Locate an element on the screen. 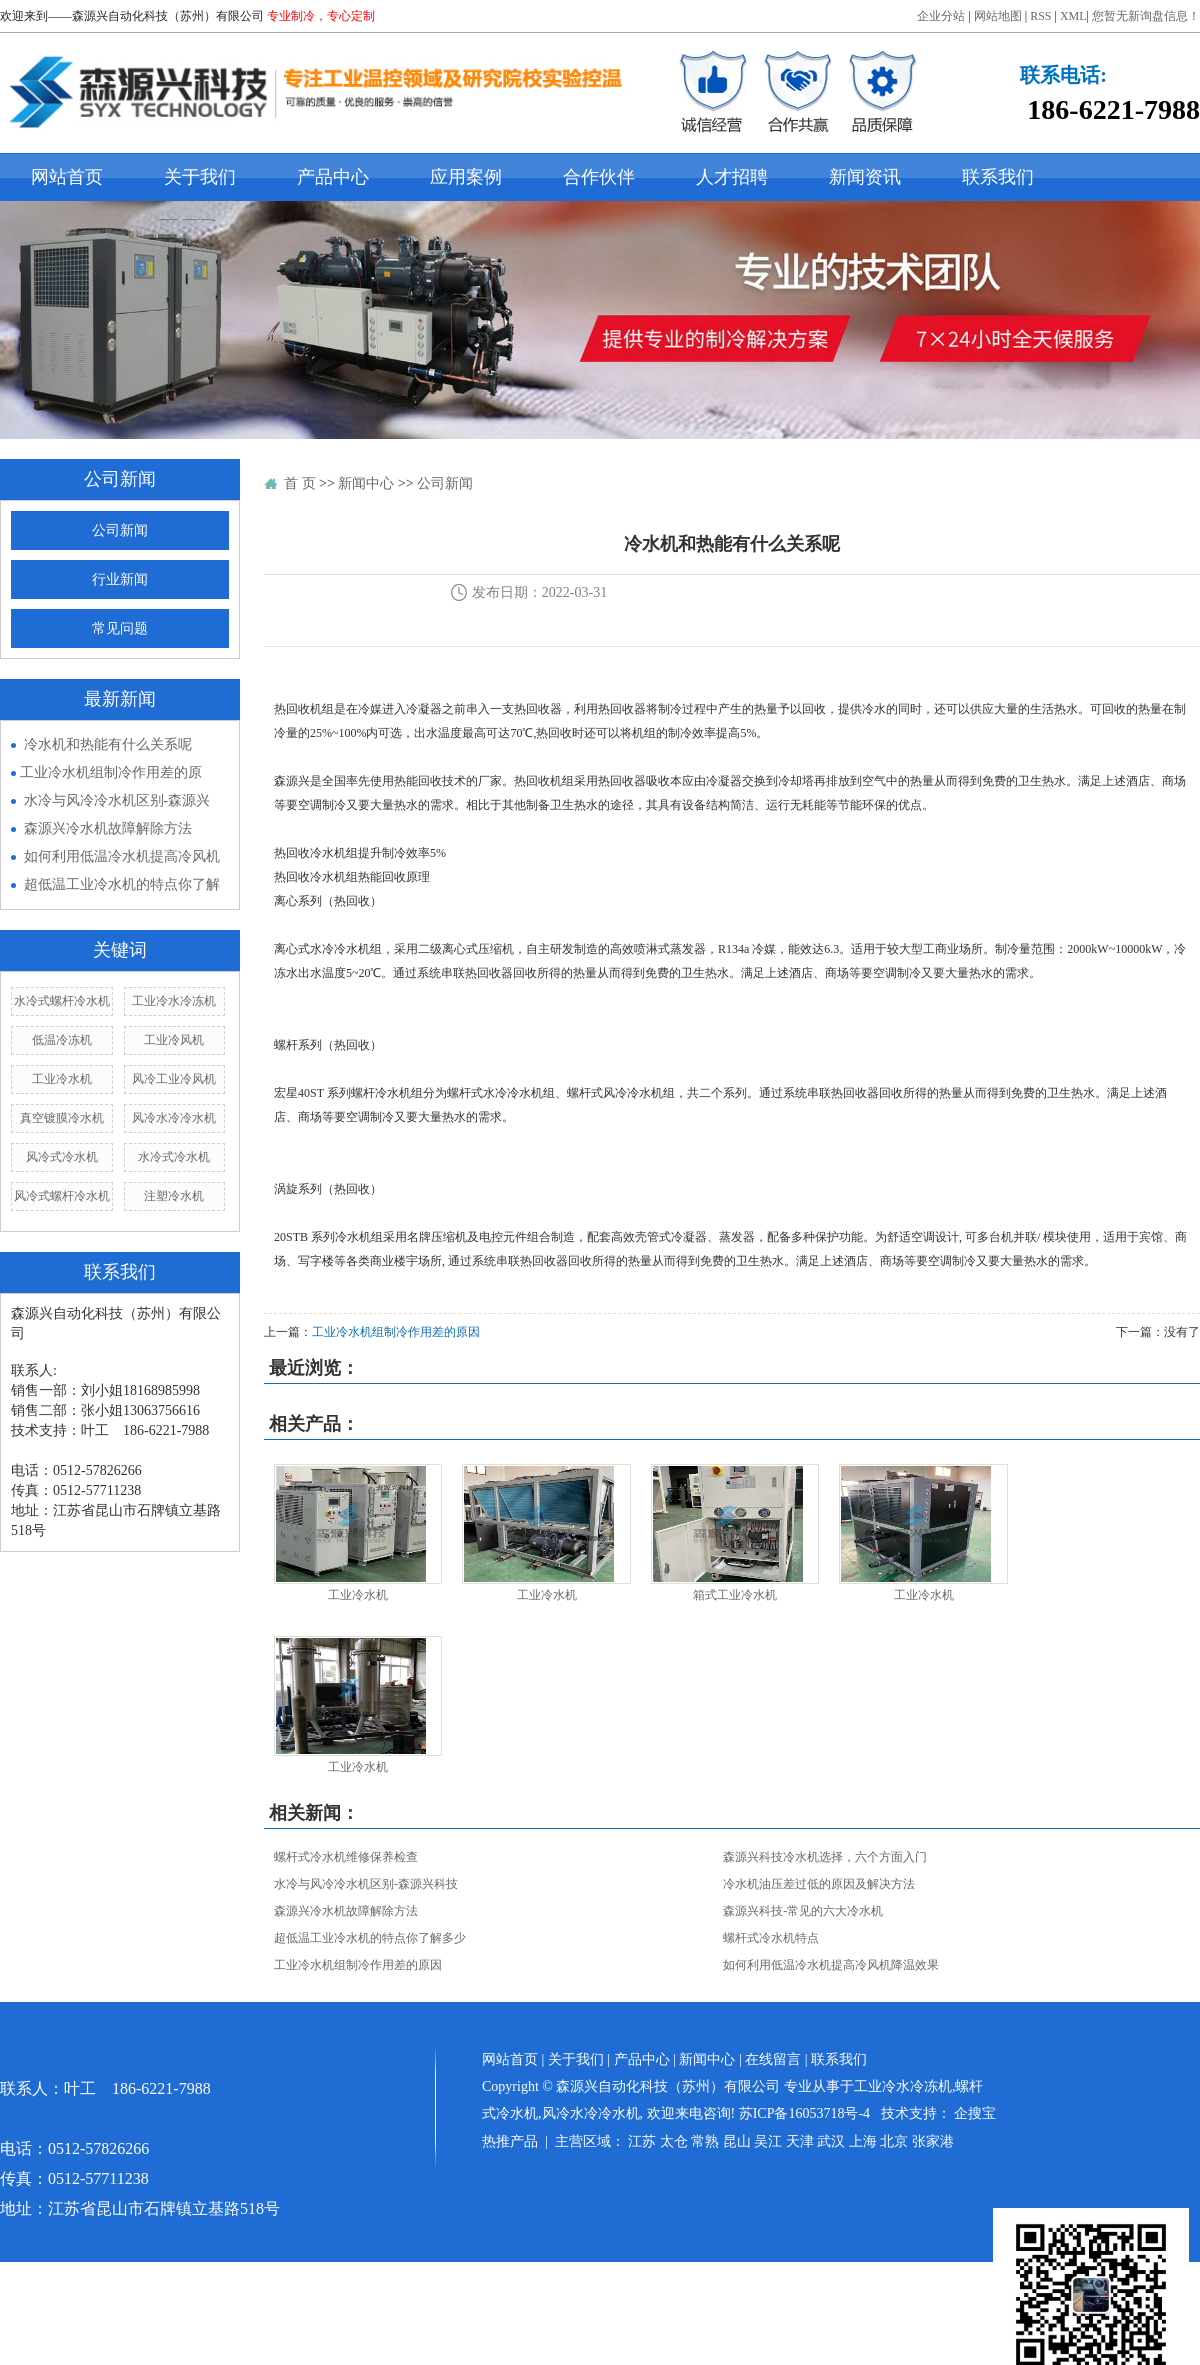 The image size is (1200, 2365). 风冷工业冷风机 is located at coordinates (174, 1079).